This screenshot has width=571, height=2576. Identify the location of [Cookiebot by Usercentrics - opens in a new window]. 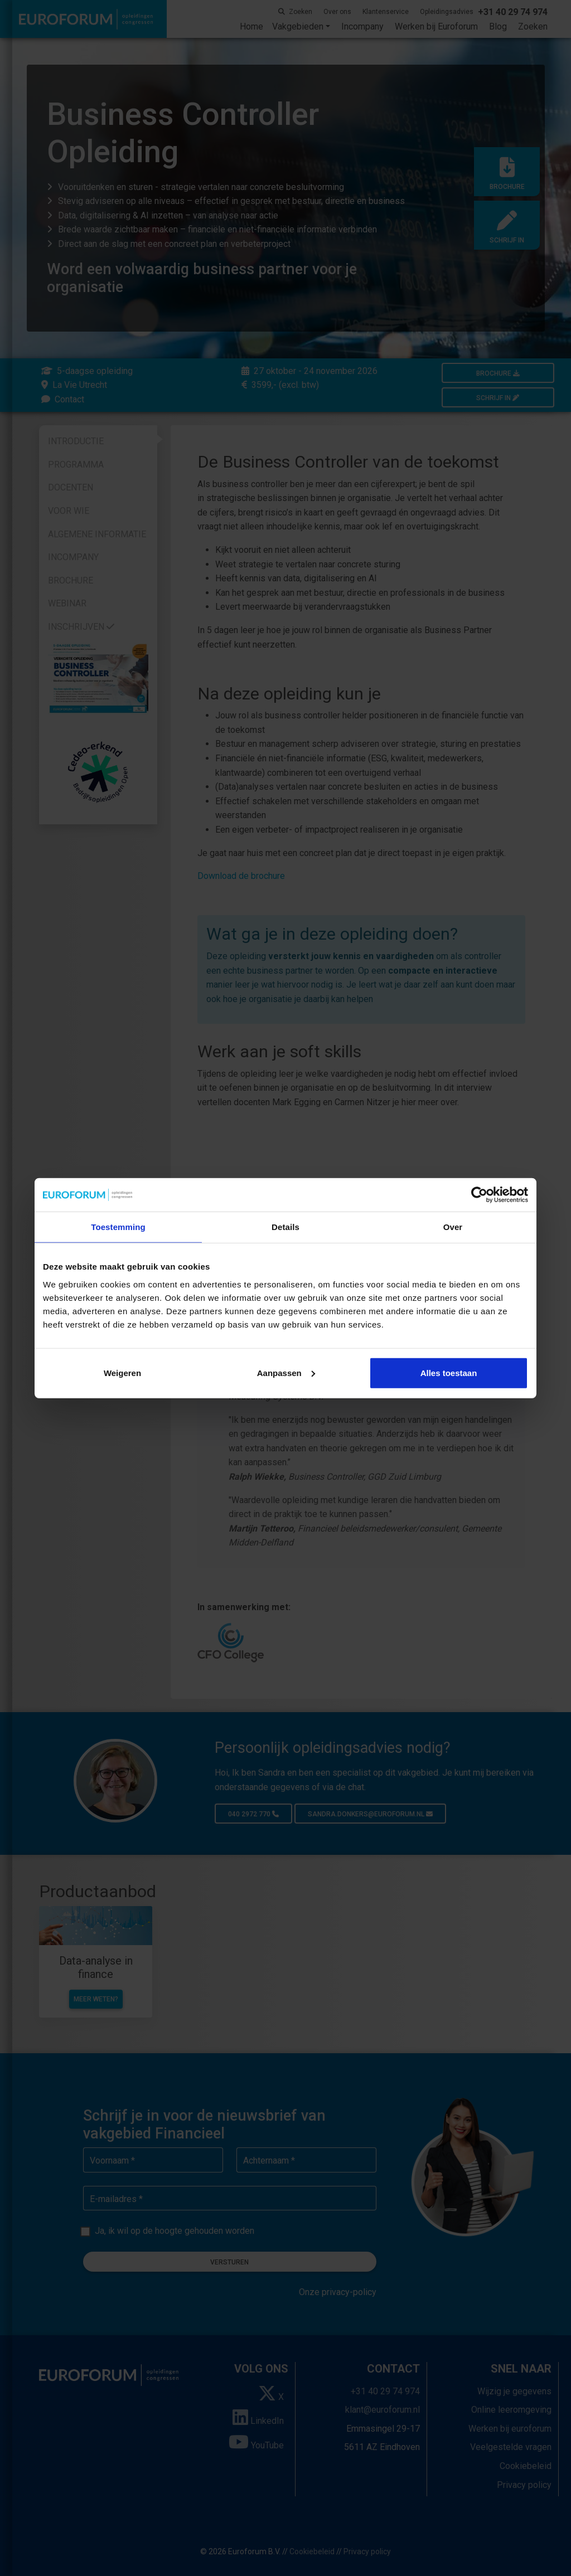
(479, 1195).